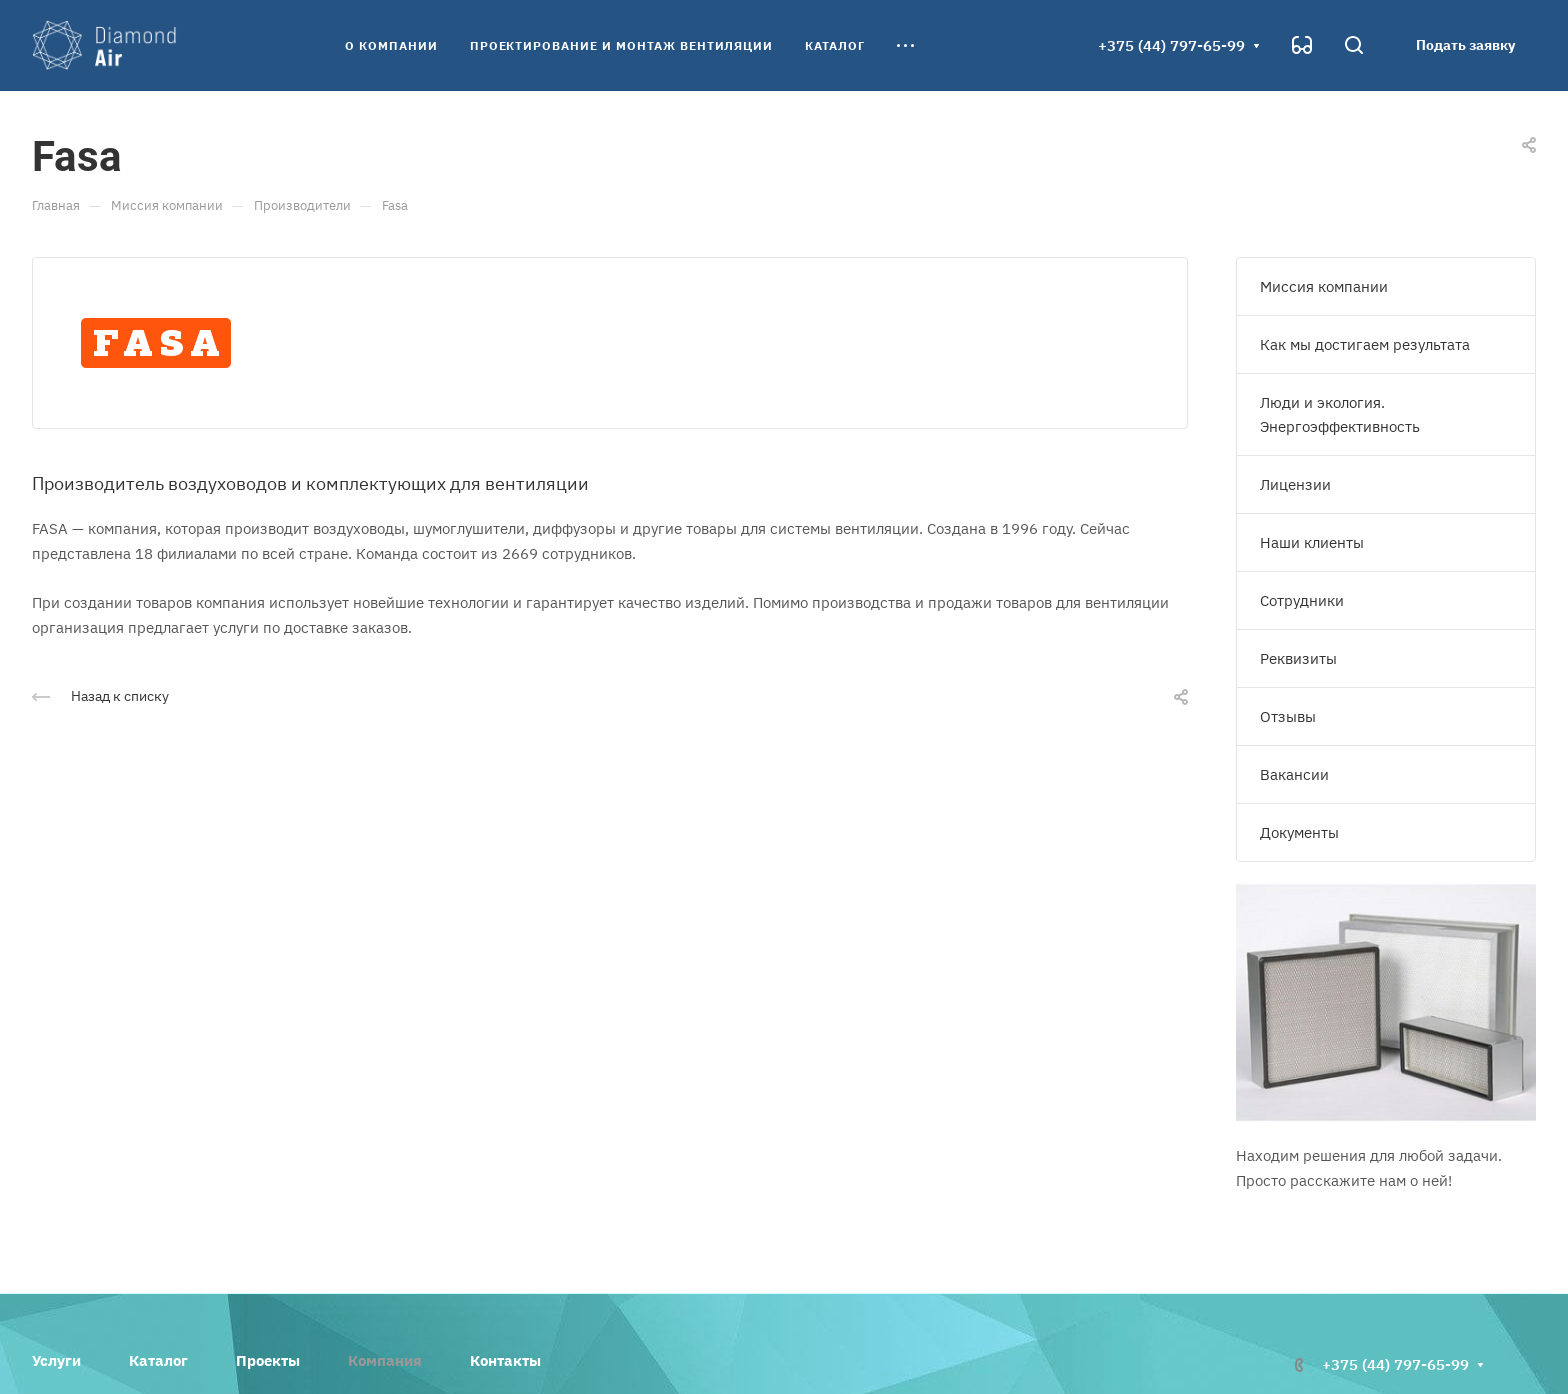  What do you see at coordinates (505, 1360) in the screenshot?
I see `Контакты` at bounding box center [505, 1360].